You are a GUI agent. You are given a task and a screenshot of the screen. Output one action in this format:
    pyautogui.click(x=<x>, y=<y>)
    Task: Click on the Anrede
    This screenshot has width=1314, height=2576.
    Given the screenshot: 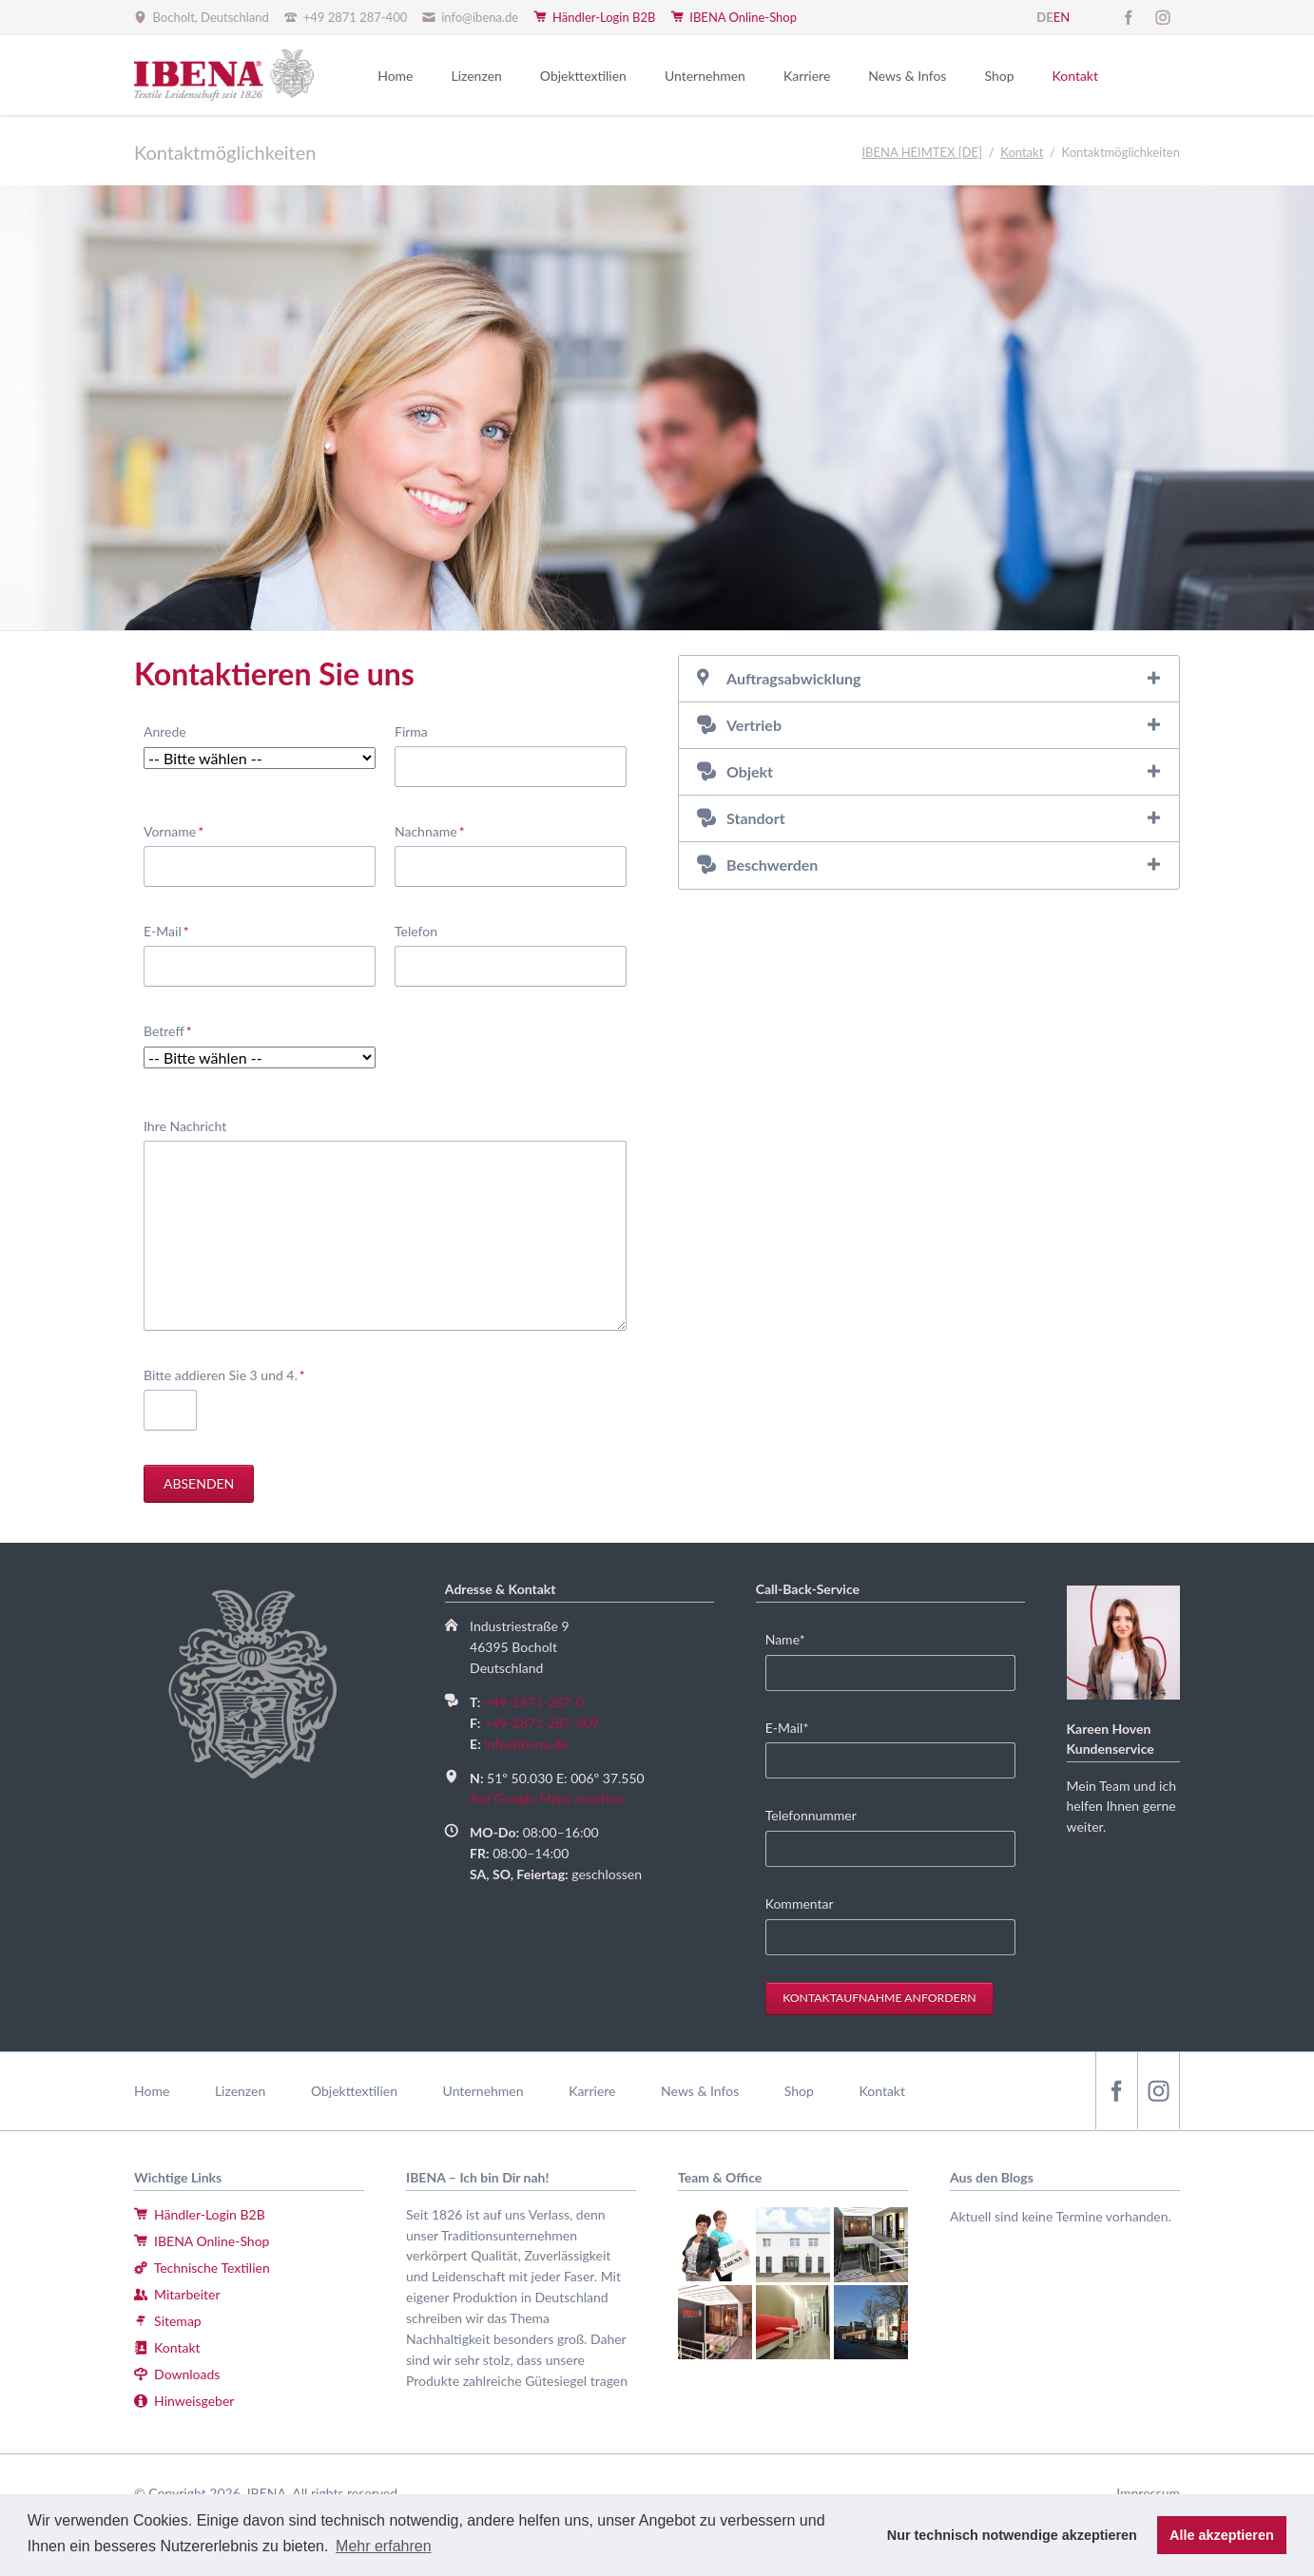 What is the action you would take?
    pyautogui.click(x=165, y=731)
    